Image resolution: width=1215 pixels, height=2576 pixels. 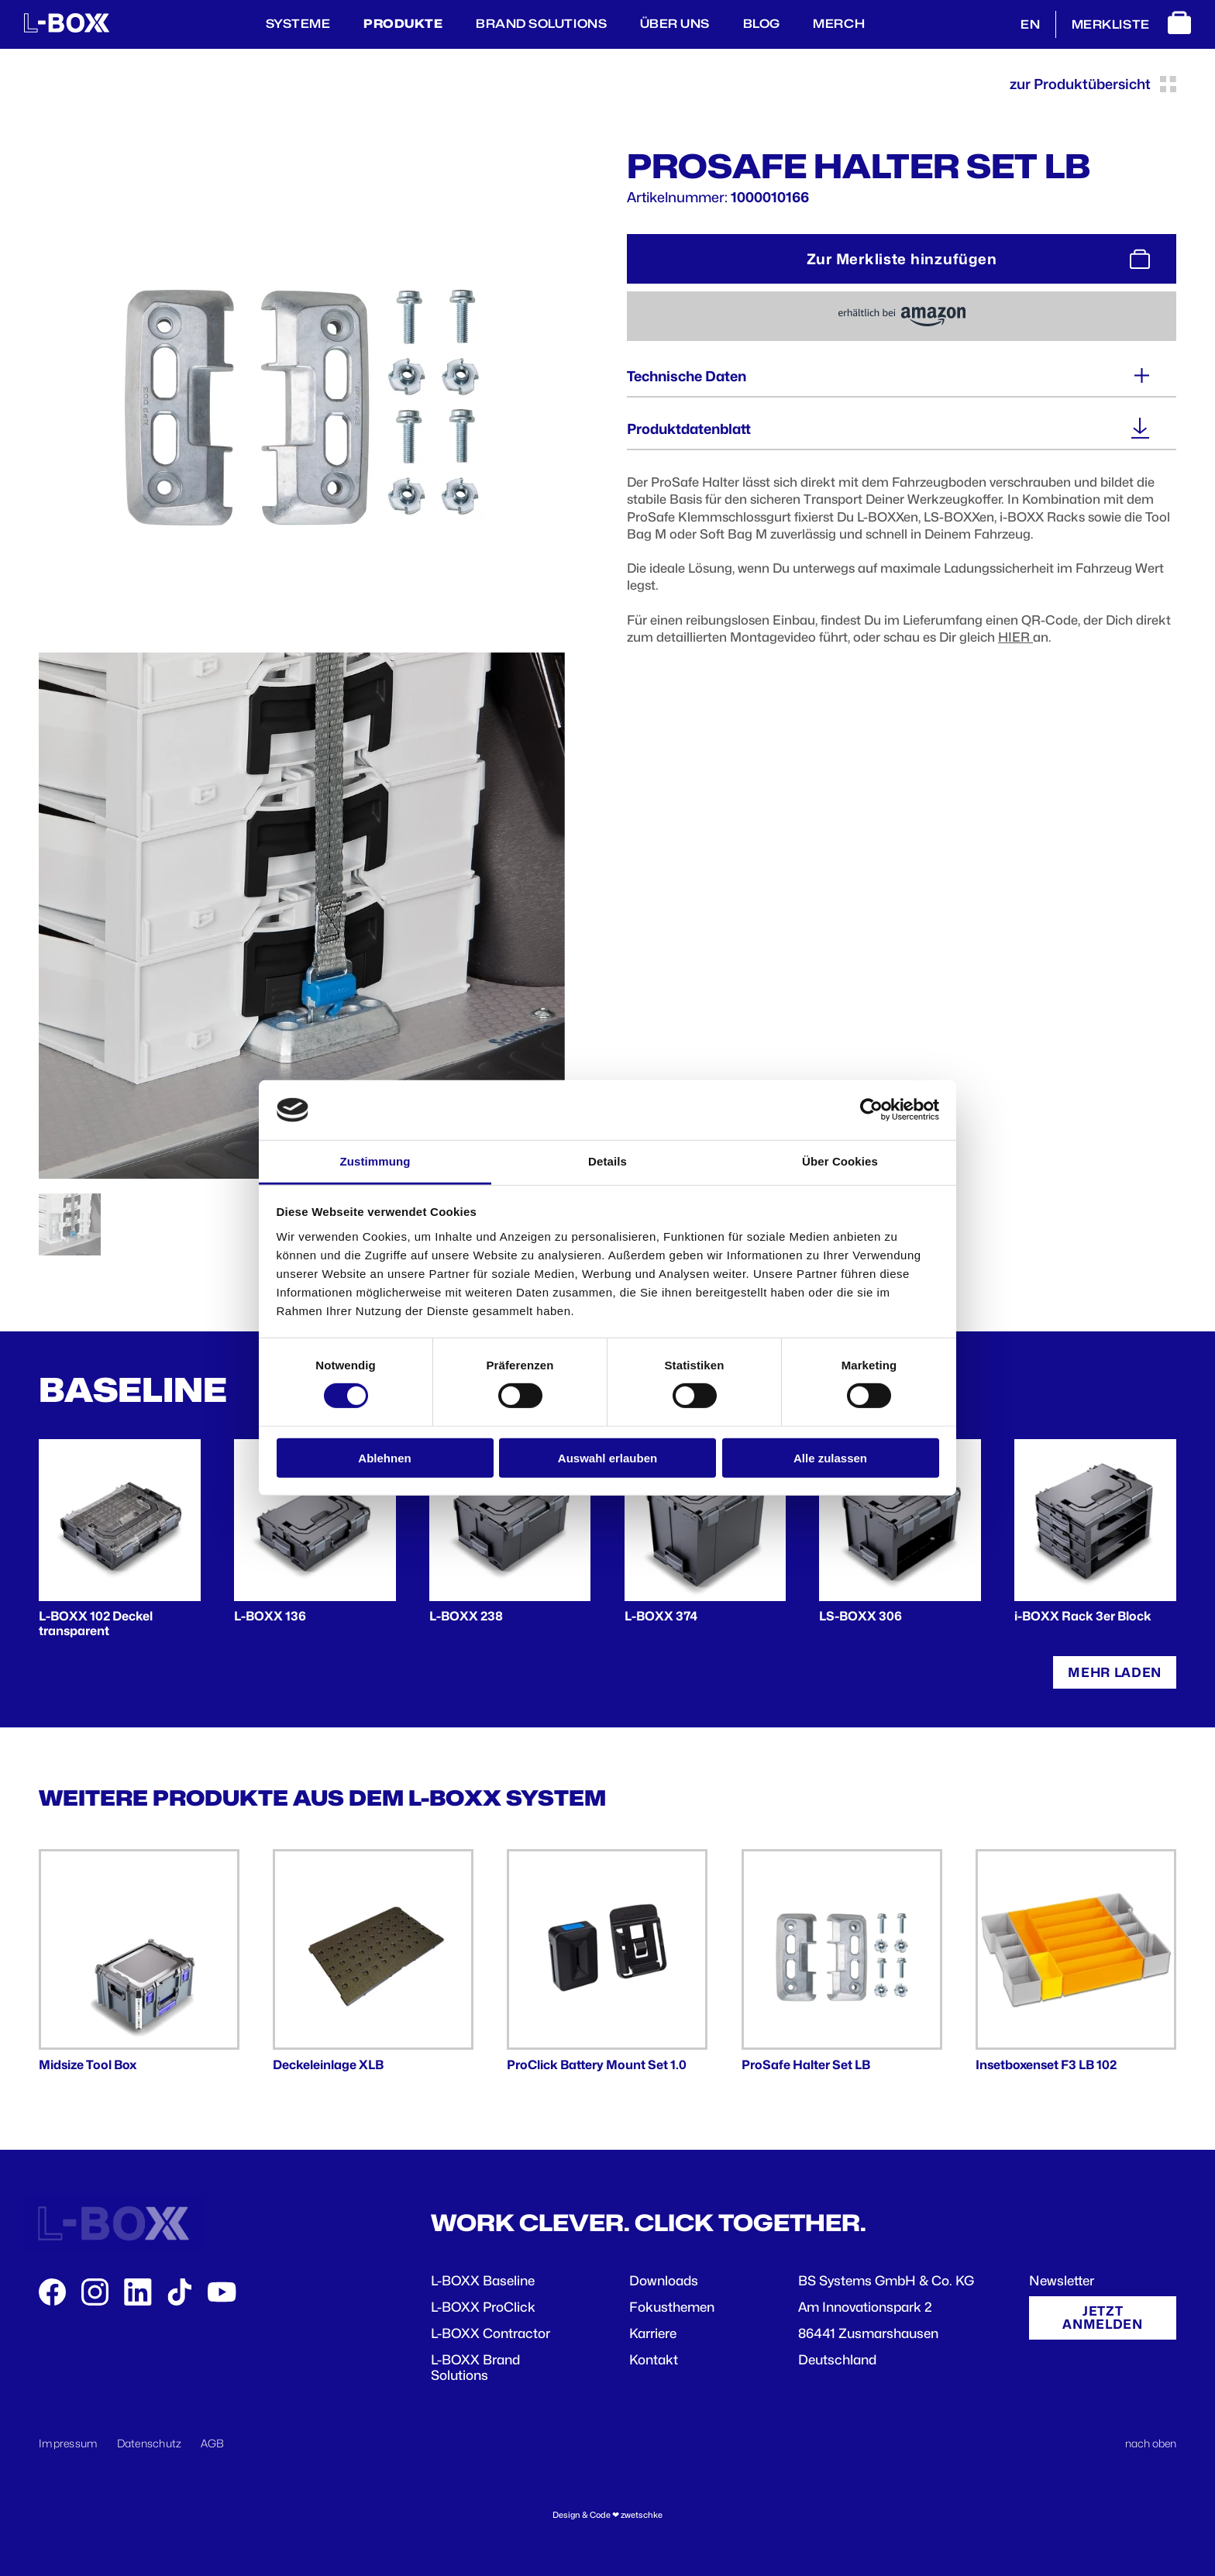 I want to click on zur Produktübersicht, so click(x=1093, y=84).